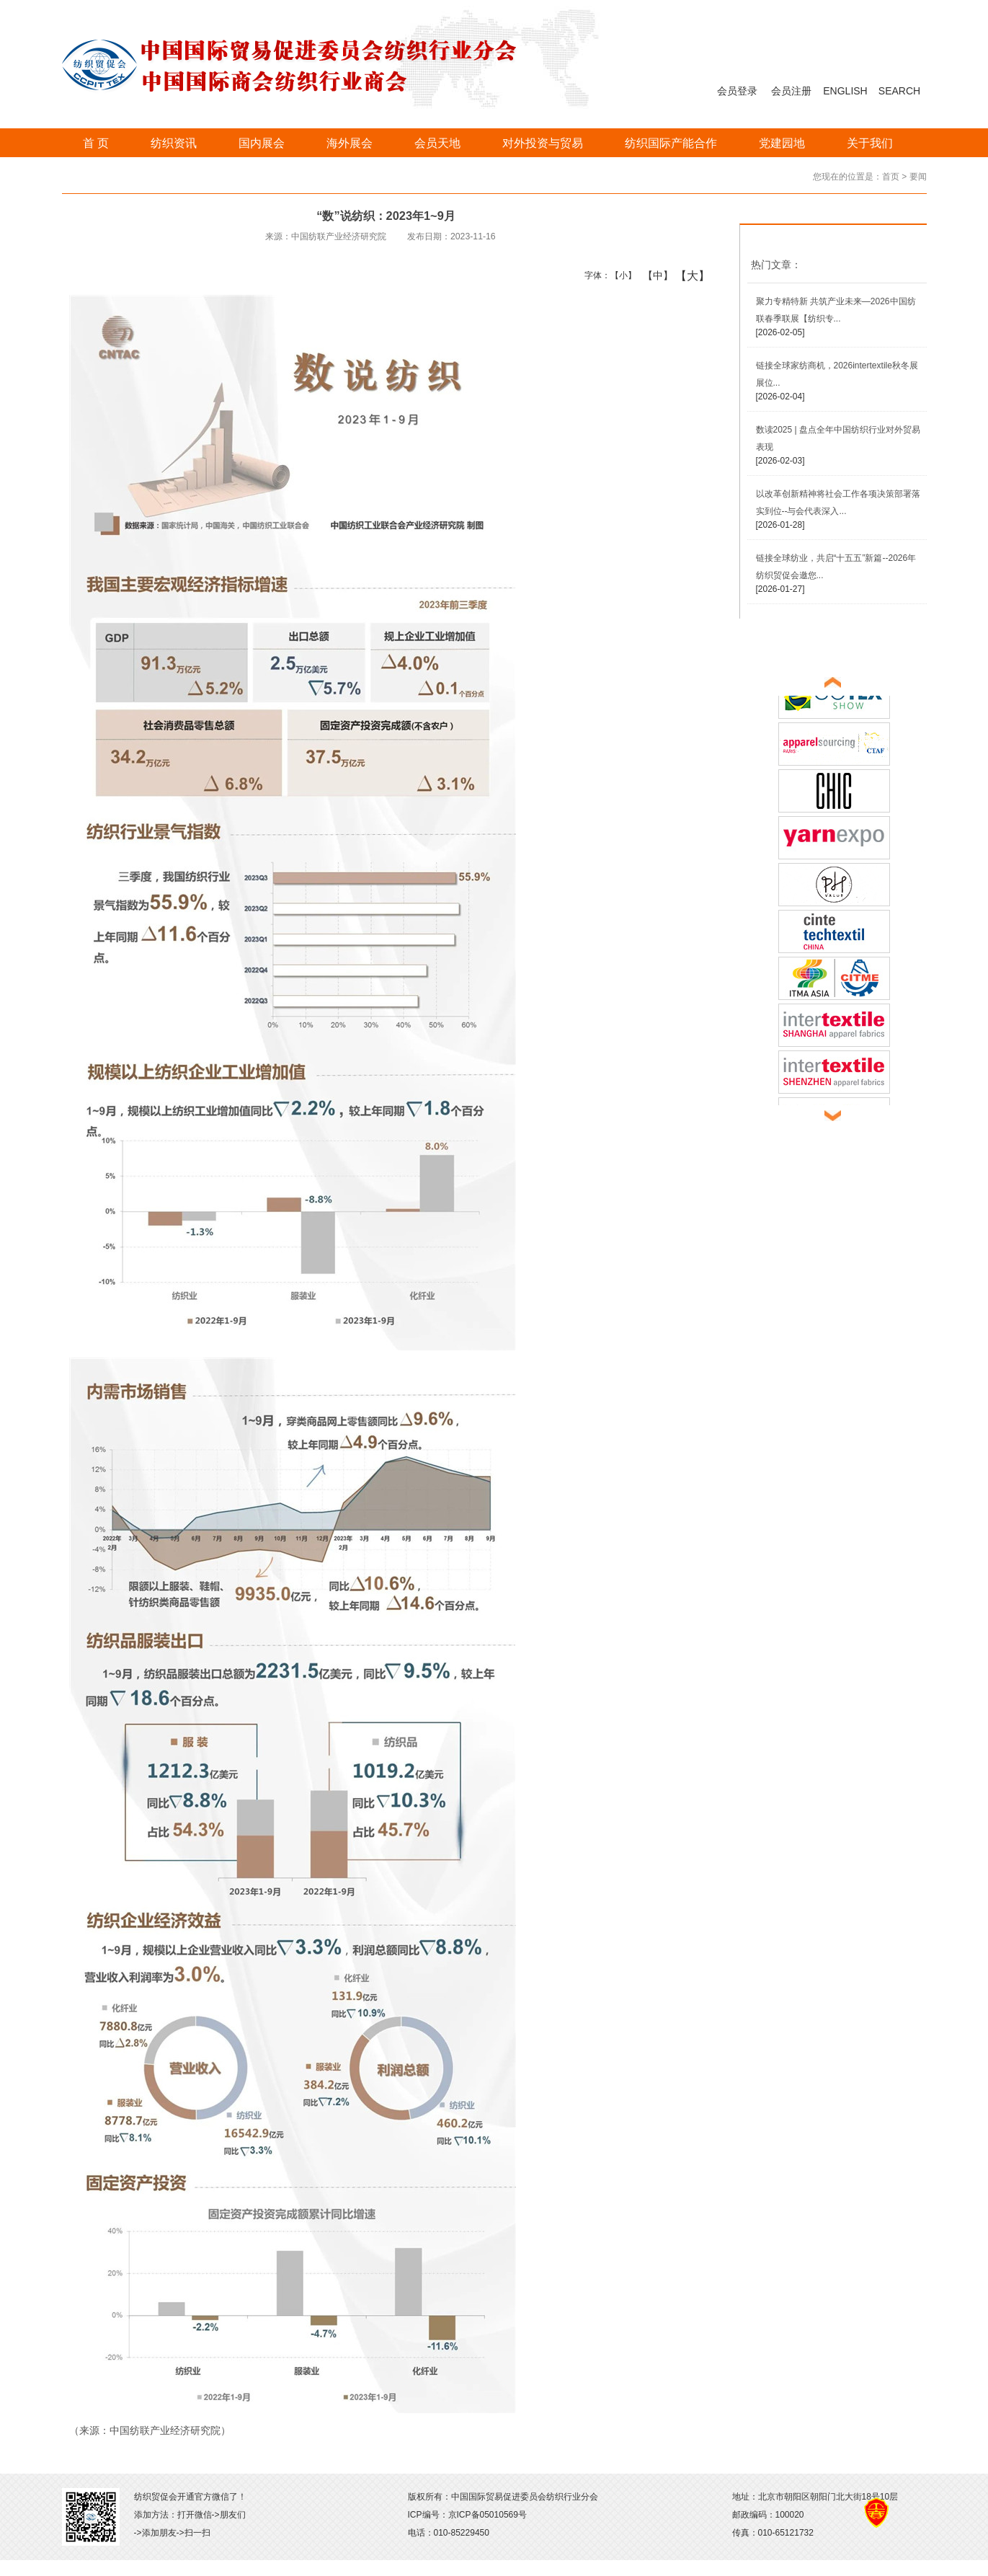 The image size is (988, 2576). Describe the element at coordinates (791, 91) in the screenshot. I see `会员注册` at that location.